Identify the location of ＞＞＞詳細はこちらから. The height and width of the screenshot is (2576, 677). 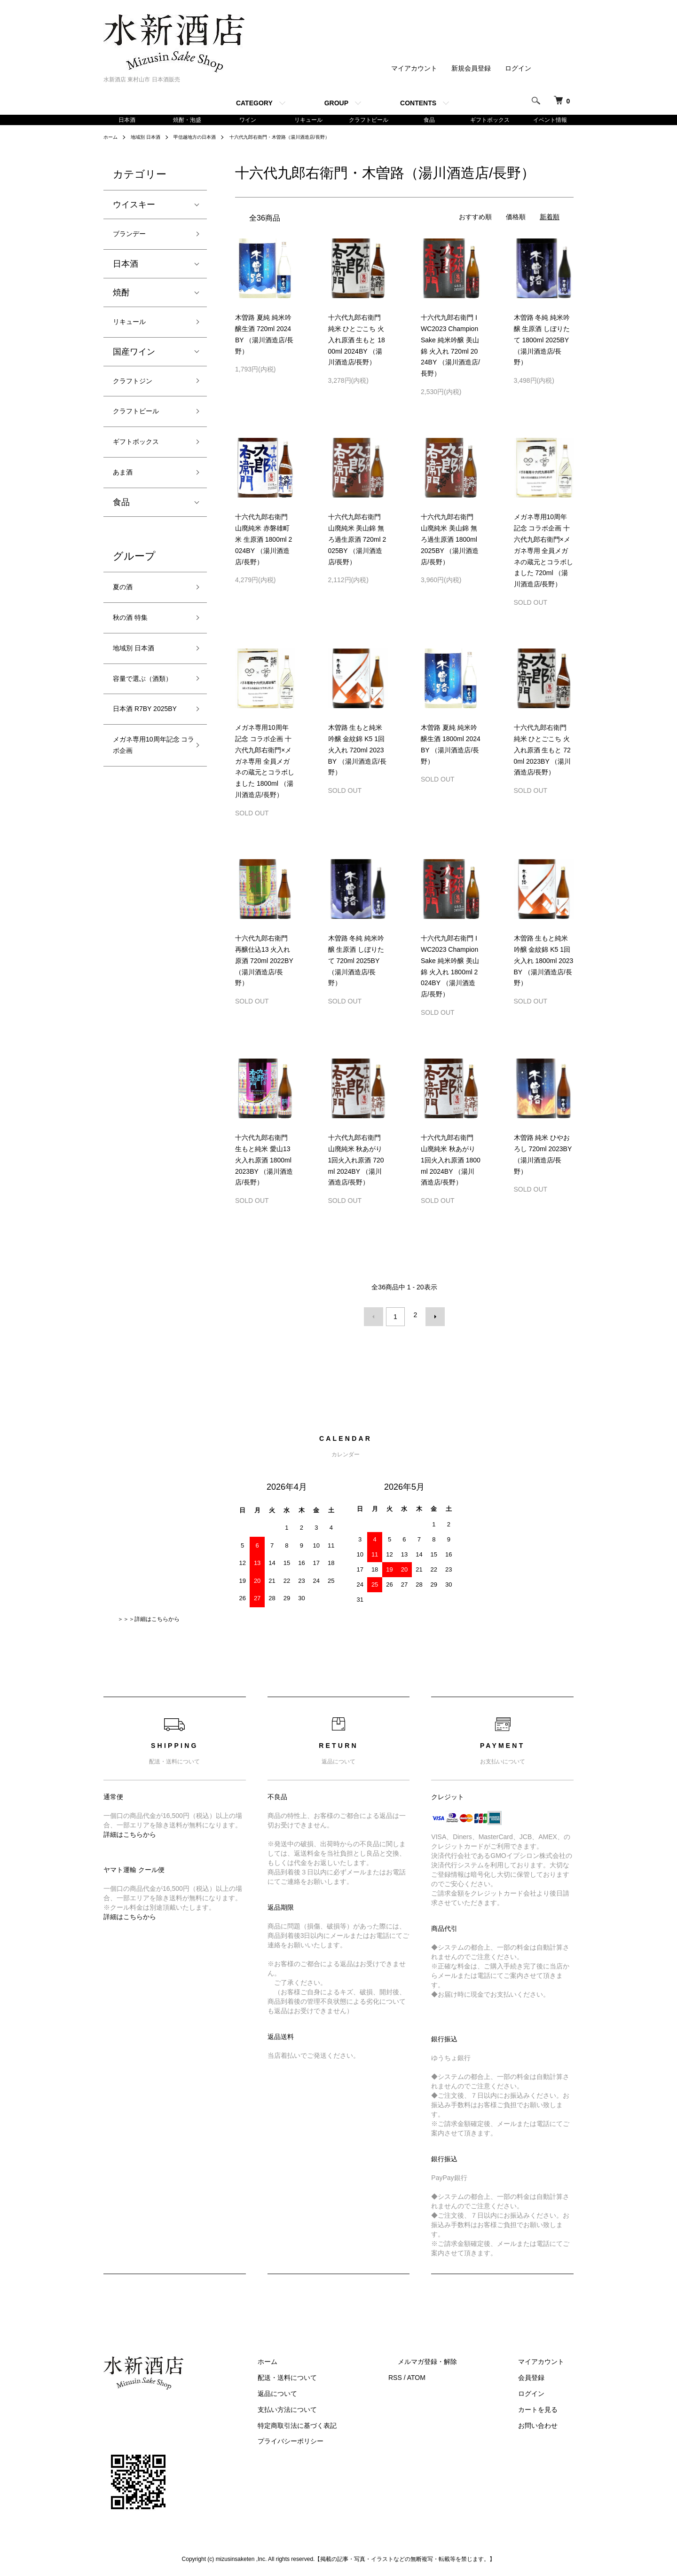
(149, 1616).